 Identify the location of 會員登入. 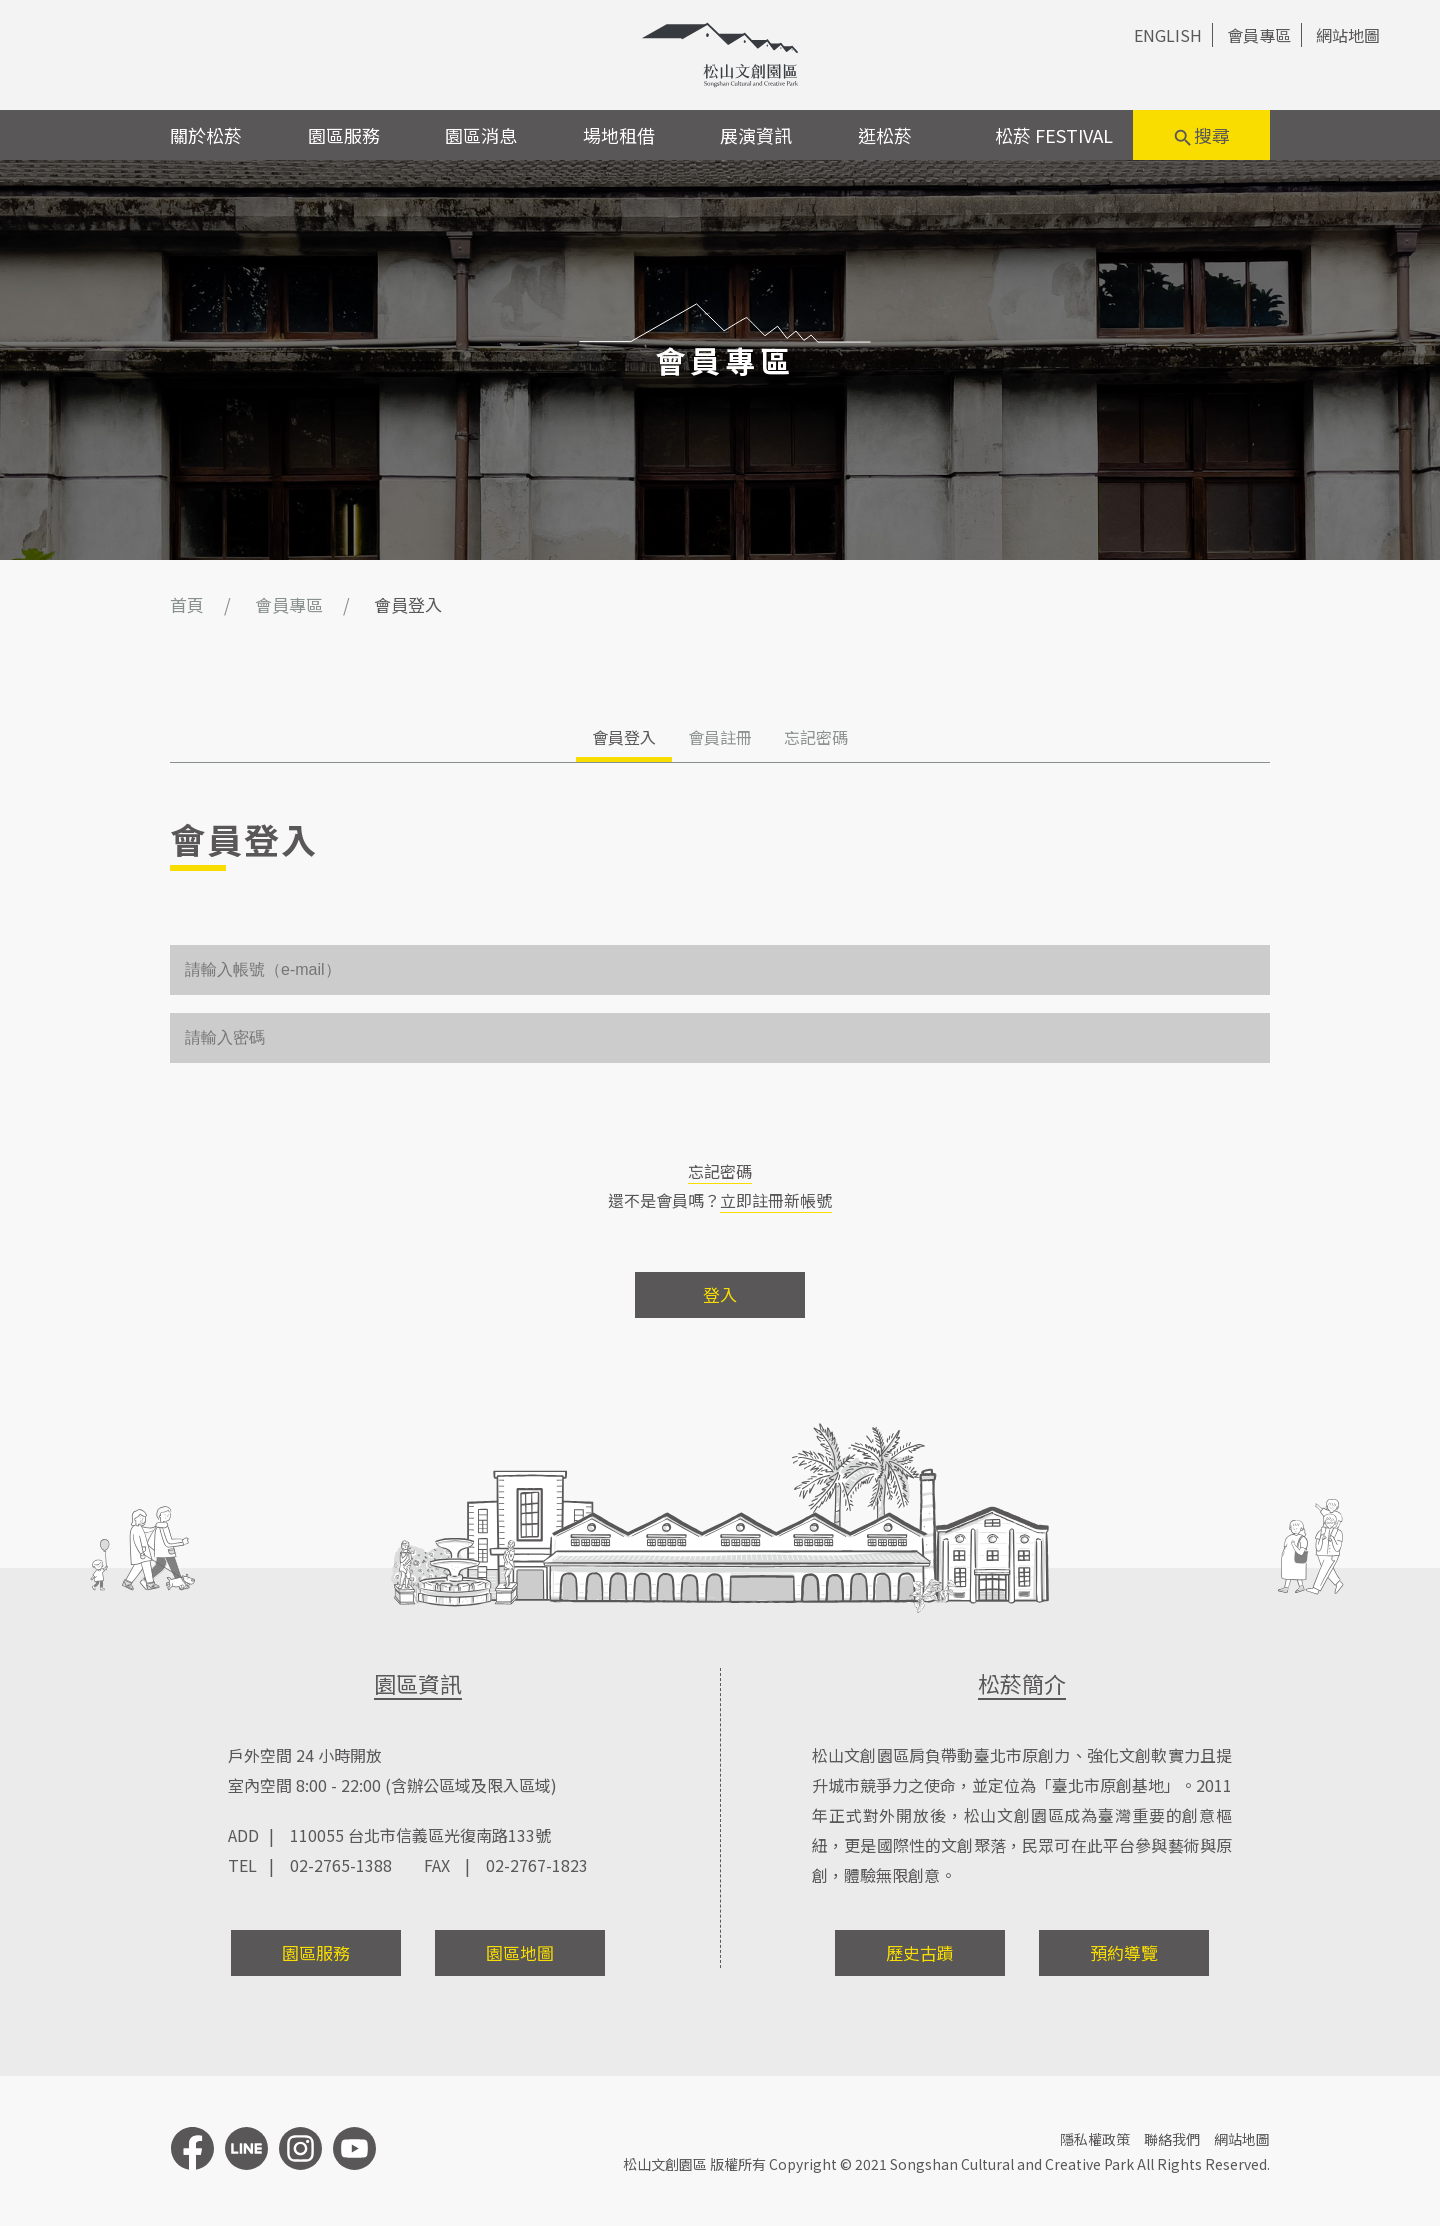
(624, 737).